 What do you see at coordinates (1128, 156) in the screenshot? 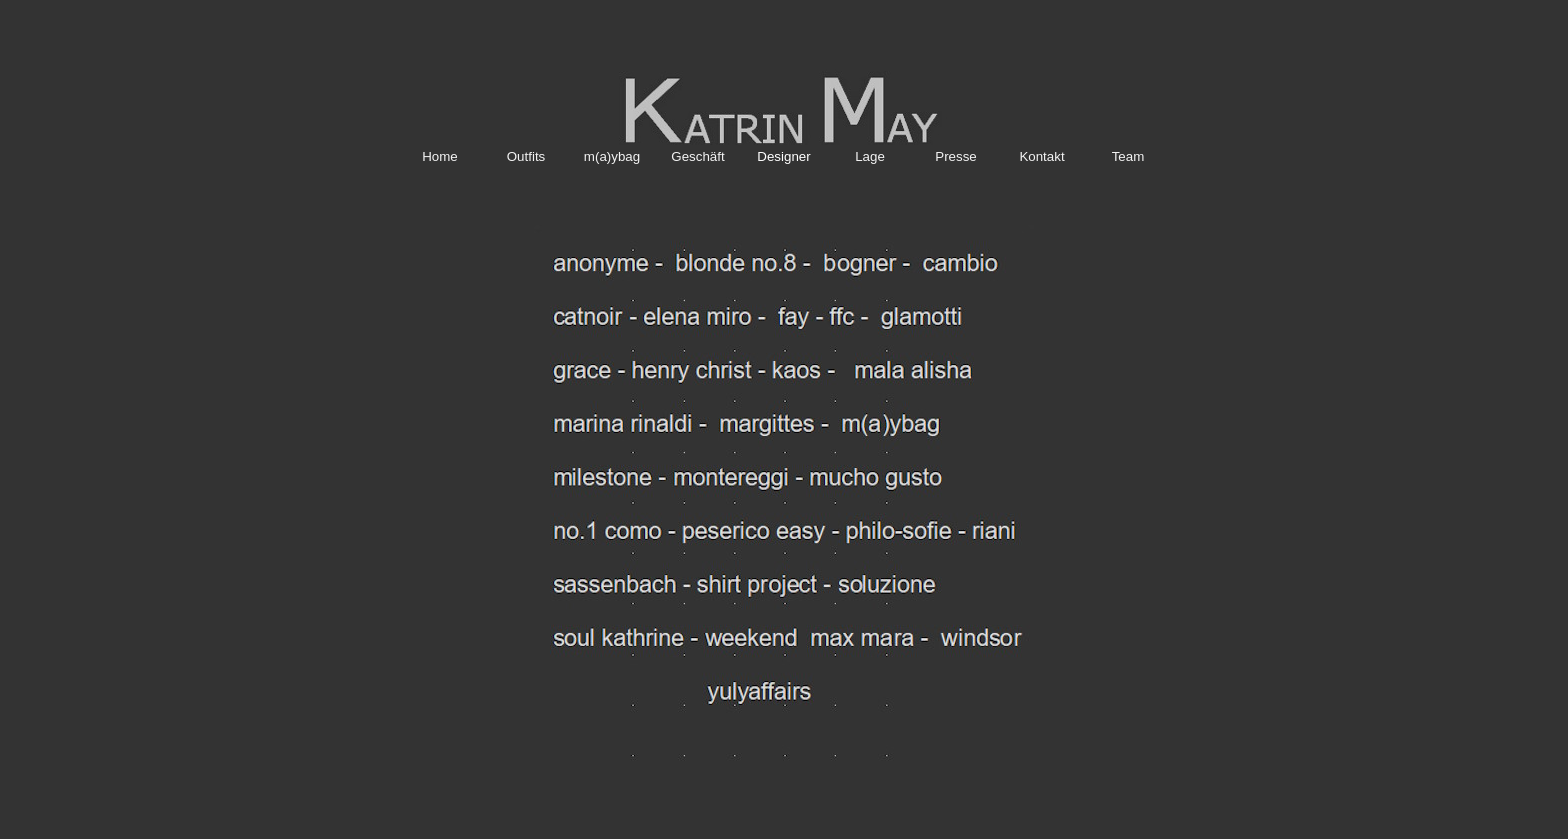
I see `Team` at bounding box center [1128, 156].